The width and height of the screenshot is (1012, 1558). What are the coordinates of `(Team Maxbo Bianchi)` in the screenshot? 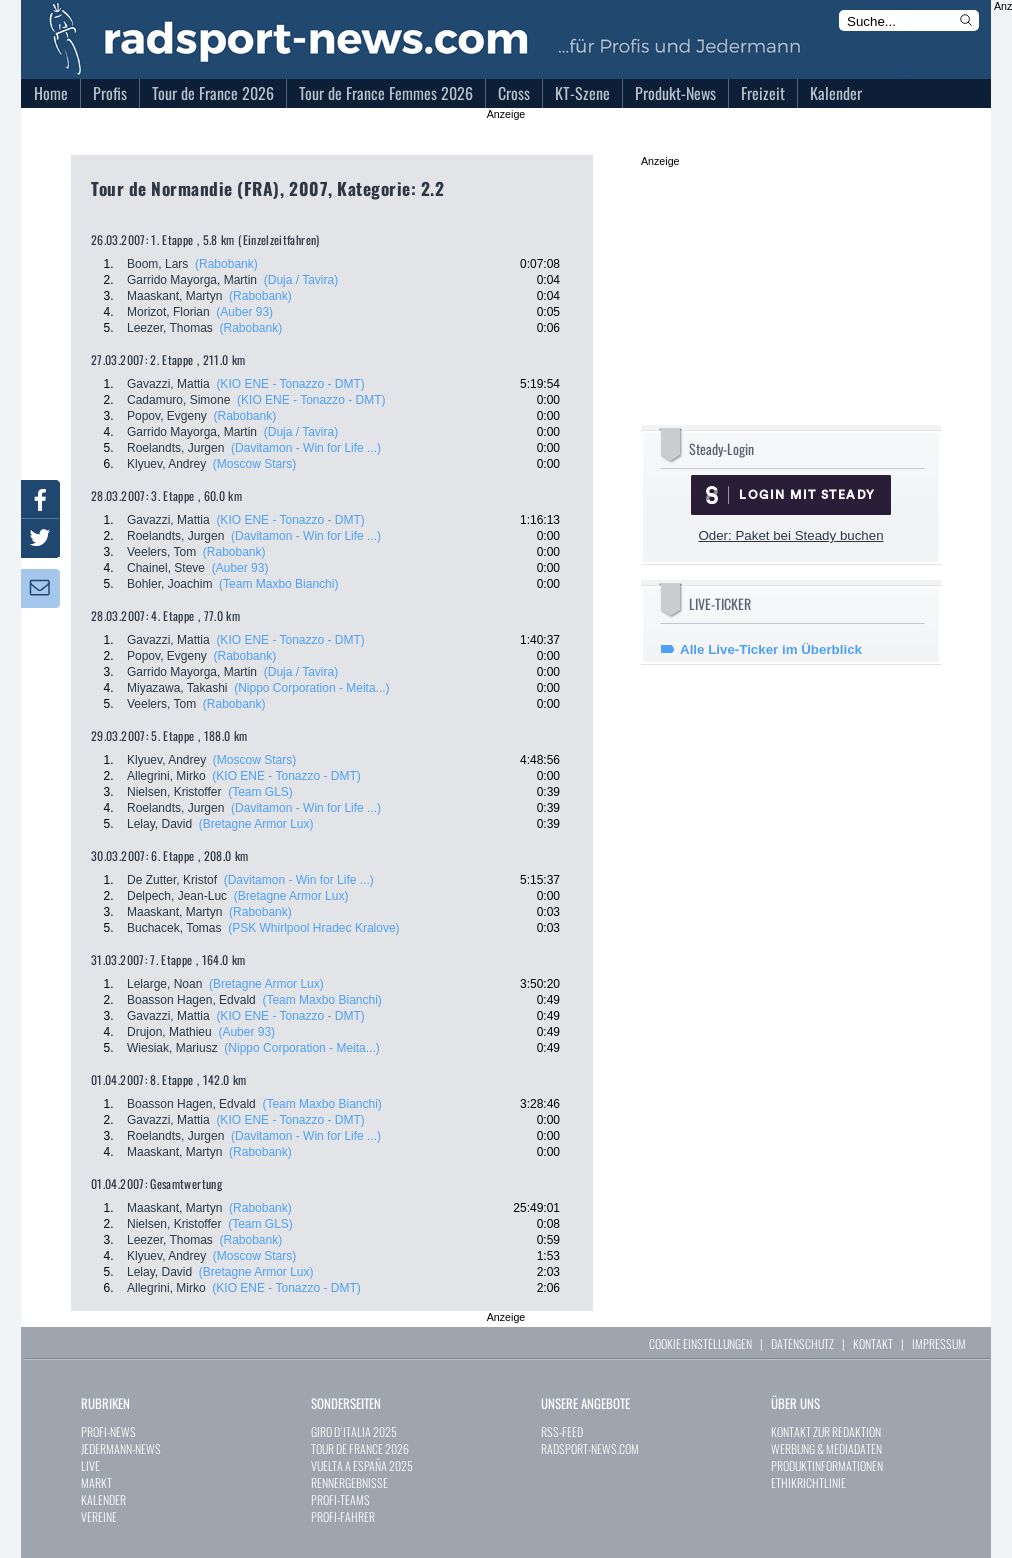 It's located at (278, 584).